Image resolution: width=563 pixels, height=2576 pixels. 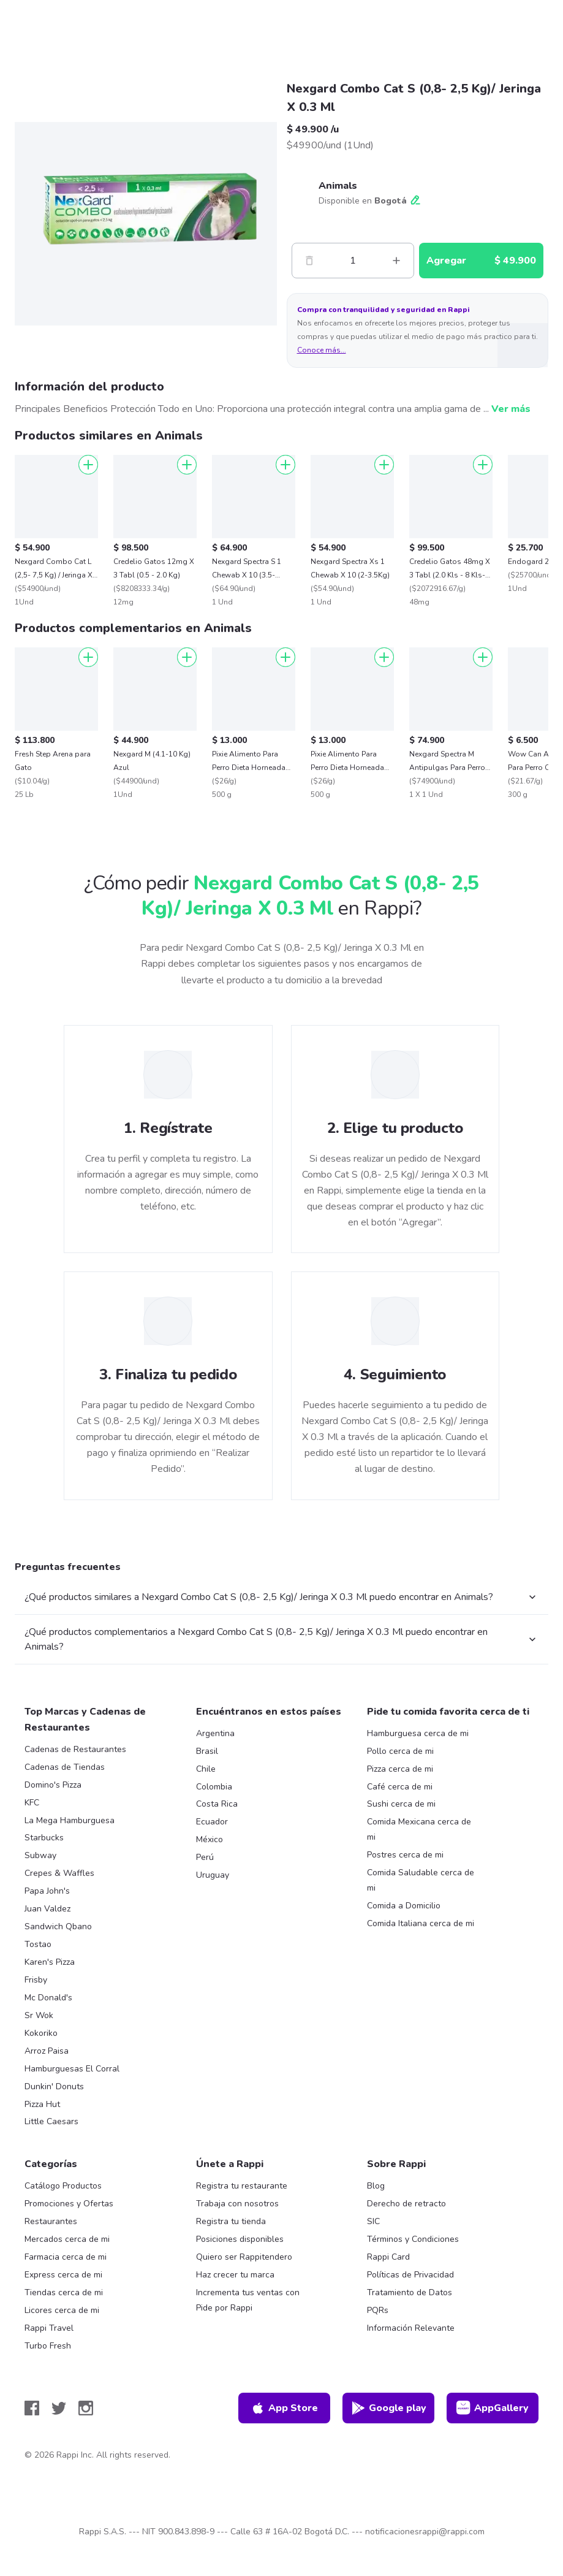 What do you see at coordinates (206, 1769) in the screenshot?
I see `Chile` at bounding box center [206, 1769].